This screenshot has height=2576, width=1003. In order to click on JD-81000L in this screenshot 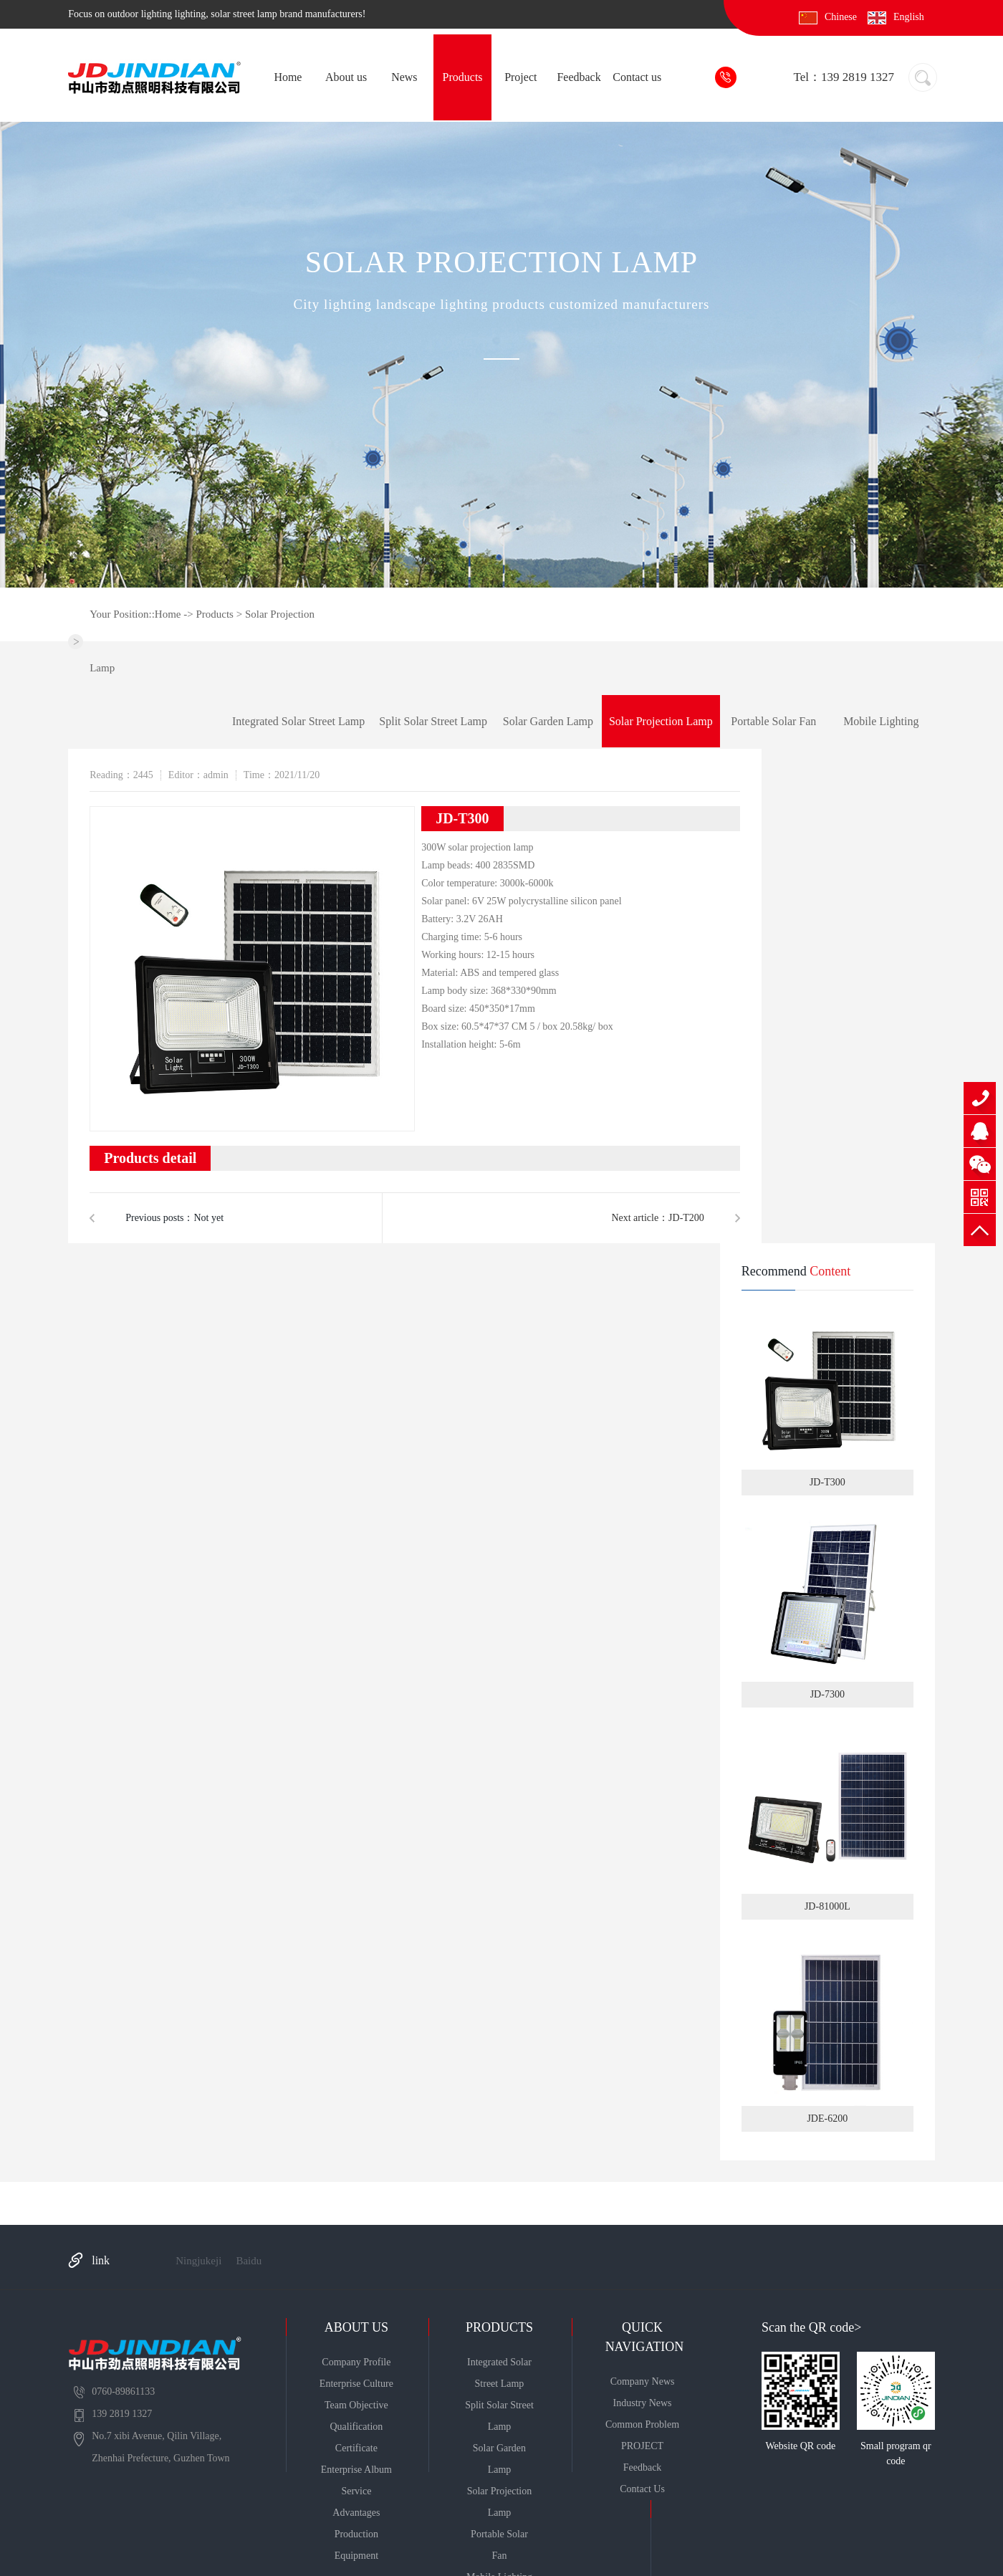, I will do `click(827, 1817)`.